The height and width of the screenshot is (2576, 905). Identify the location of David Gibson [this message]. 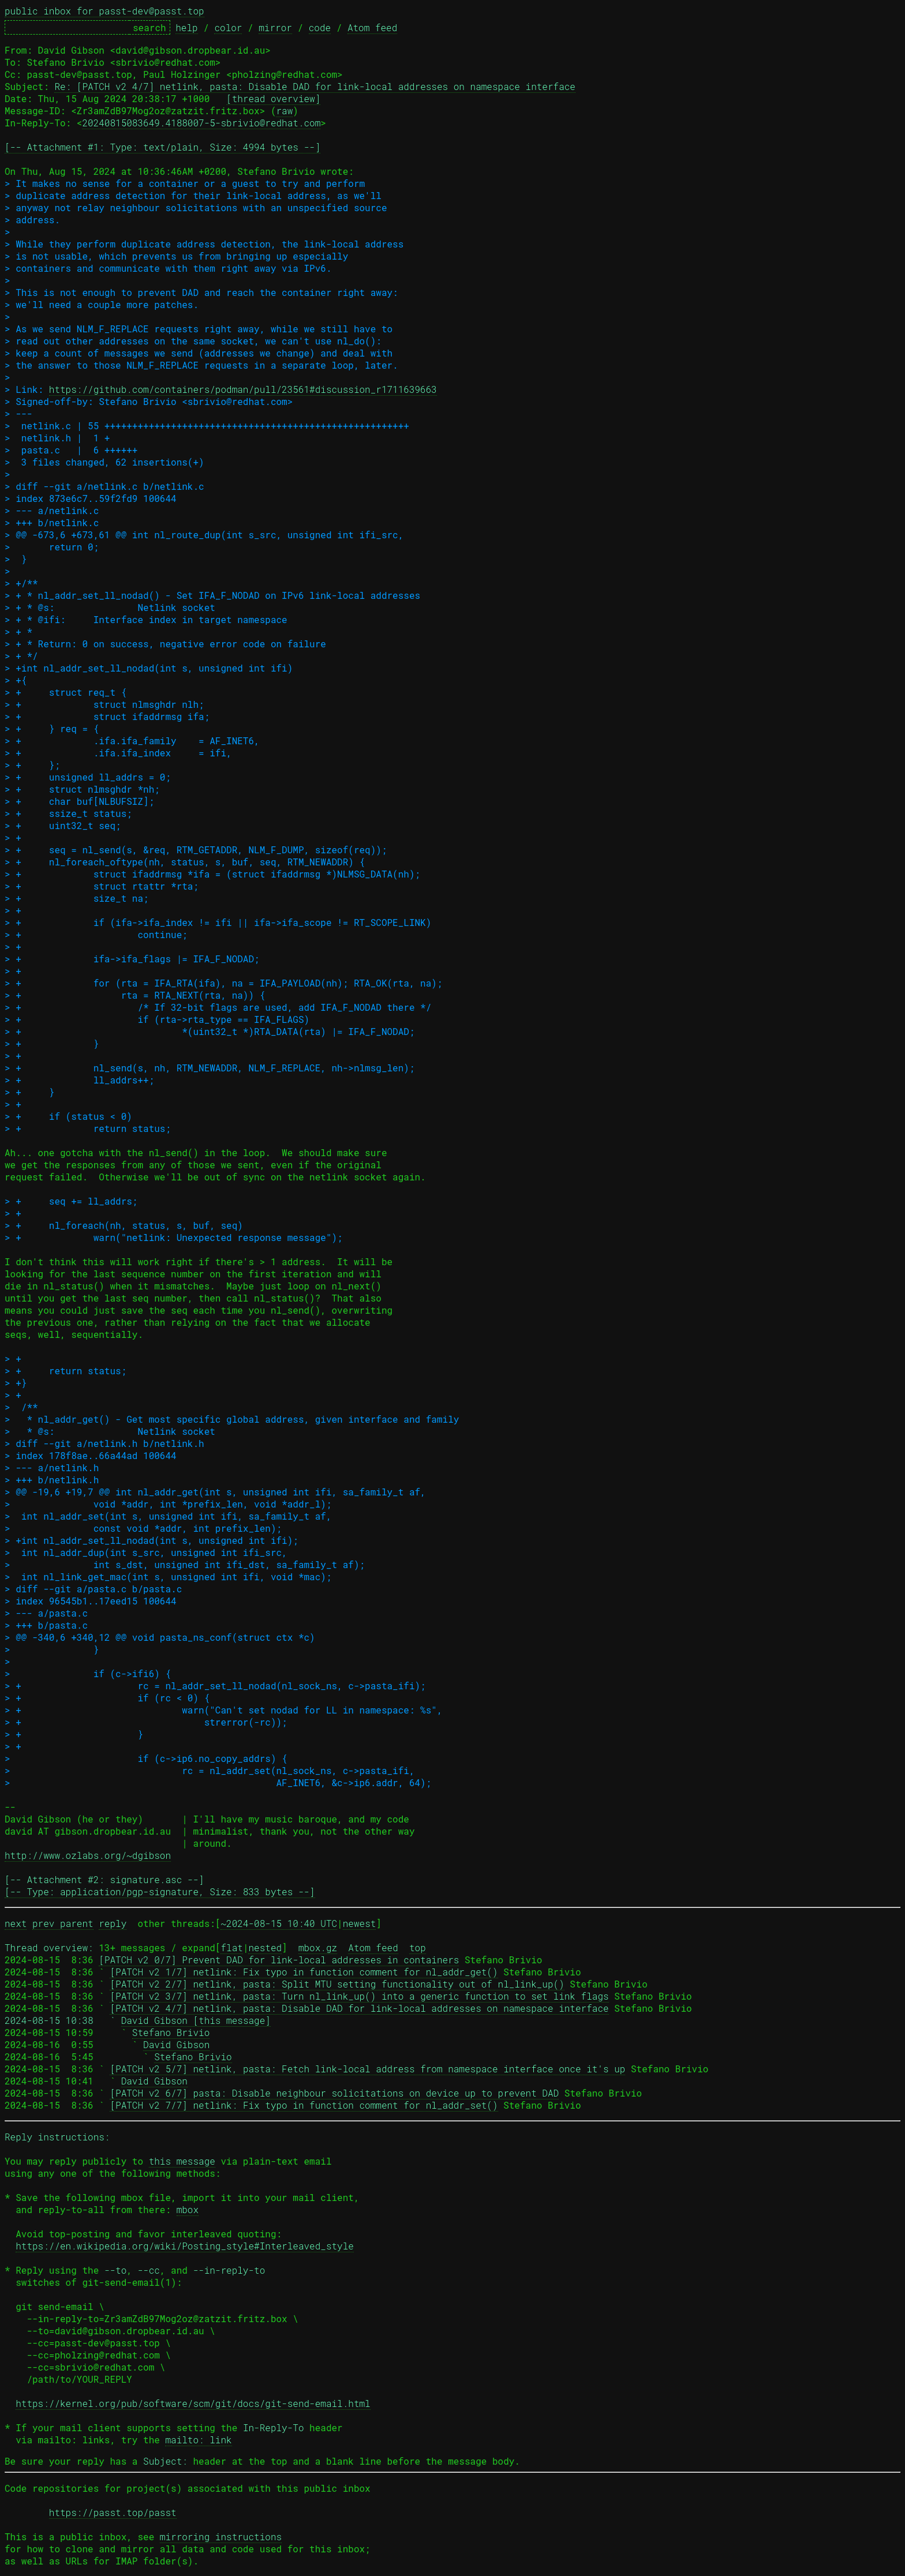
(196, 2020).